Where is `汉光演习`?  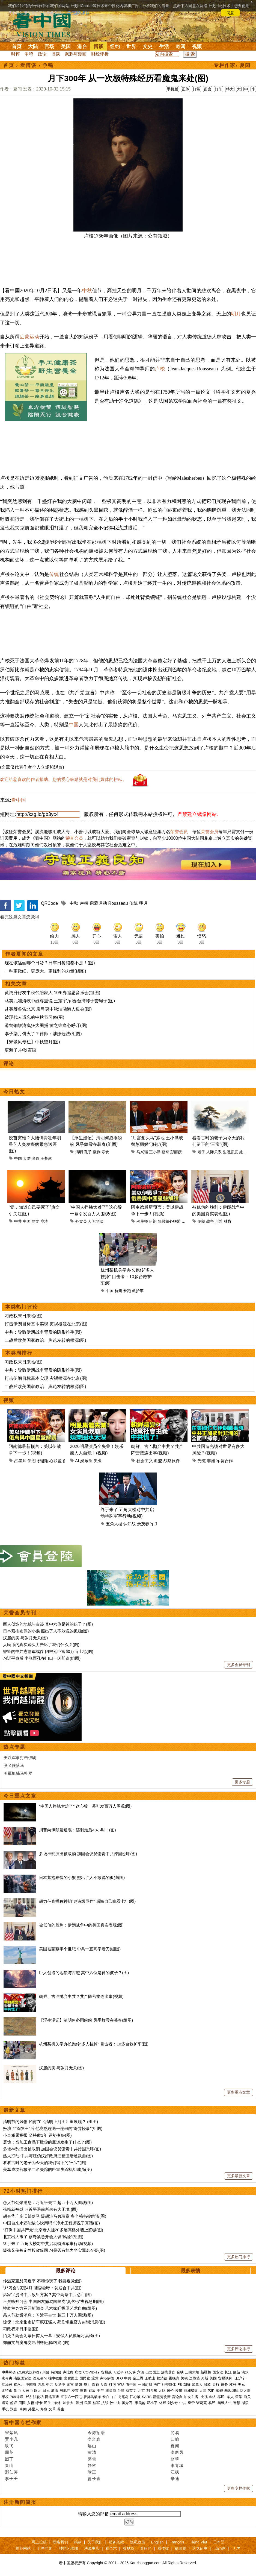 汉光演习 is located at coordinates (40, 2378).